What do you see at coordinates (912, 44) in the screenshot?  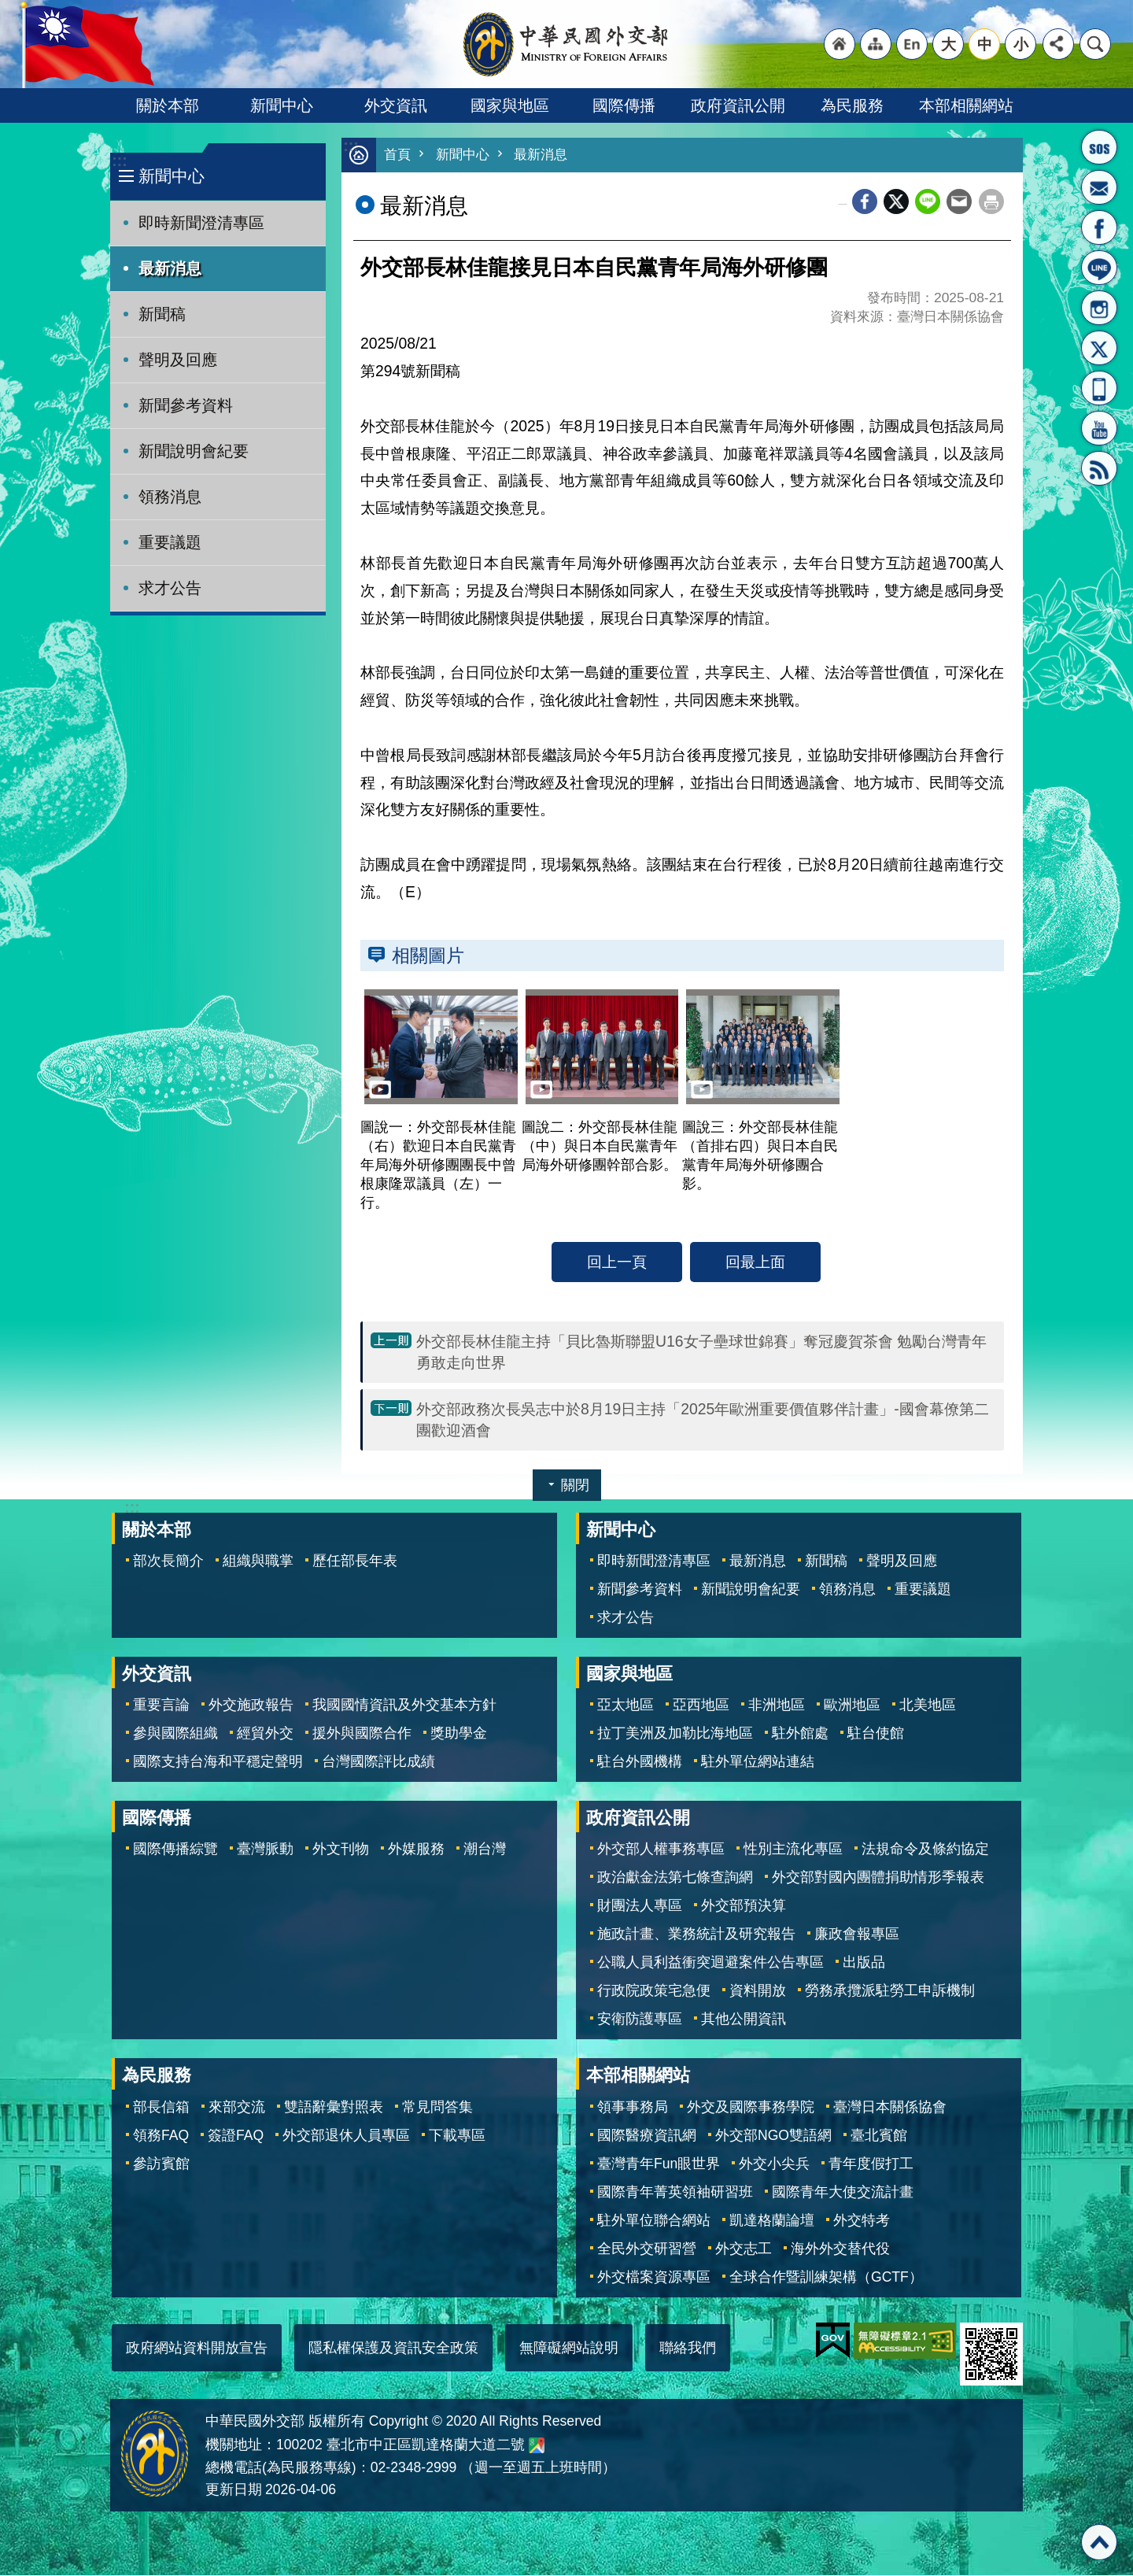 I see `"英文語系"` at bounding box center [912, 44].